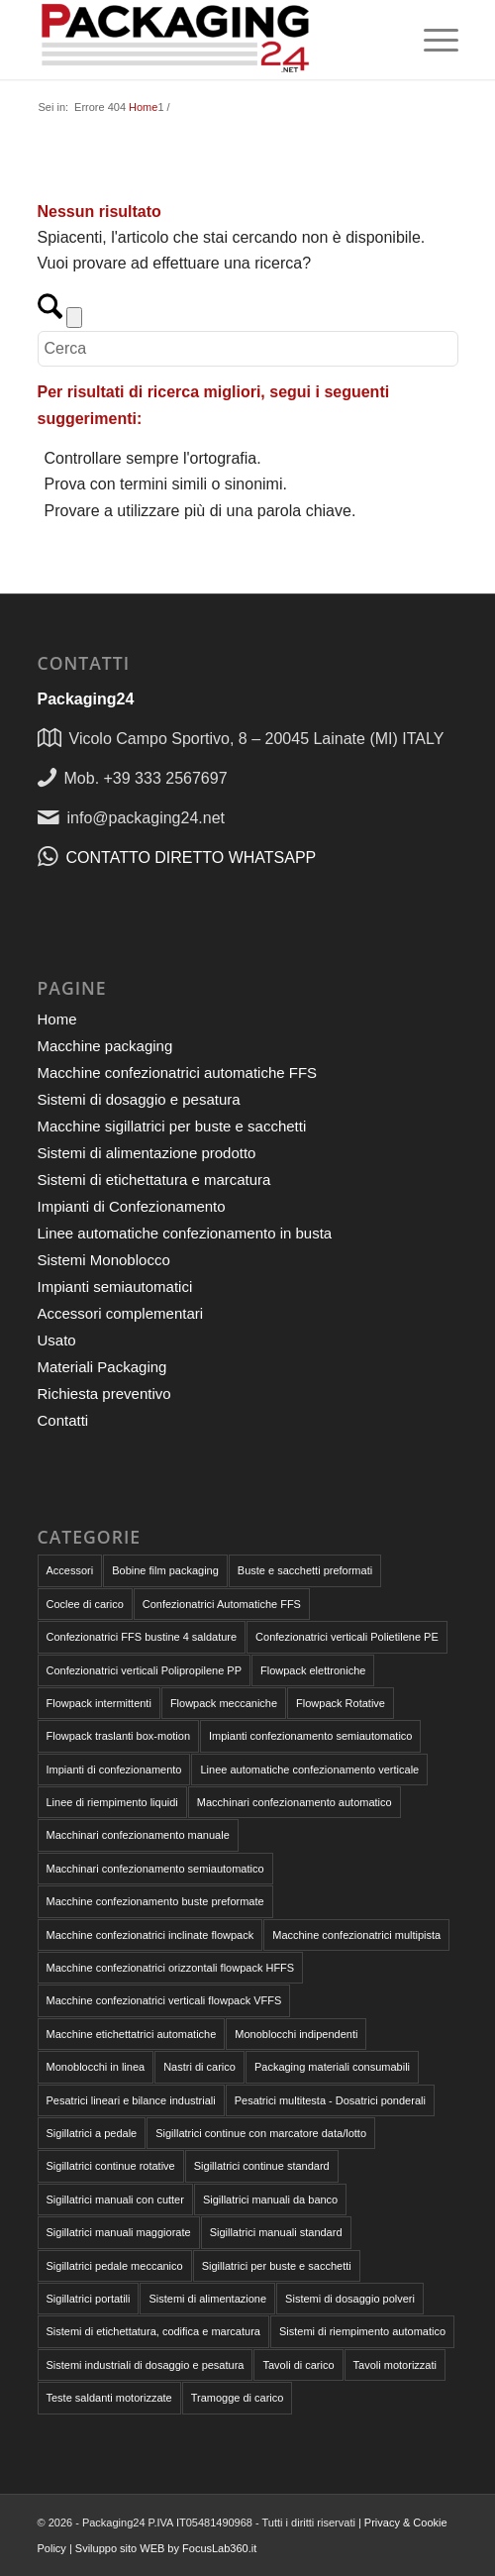 This screenshot has height=2576, width=495. What do you see at coordinates (115, 2266) in the screenshot?
I see `Sigillatrici pedale meccanico [Sigillatrici pedale meccanico (4 elementi)]` at bounding box center [115, 2266].